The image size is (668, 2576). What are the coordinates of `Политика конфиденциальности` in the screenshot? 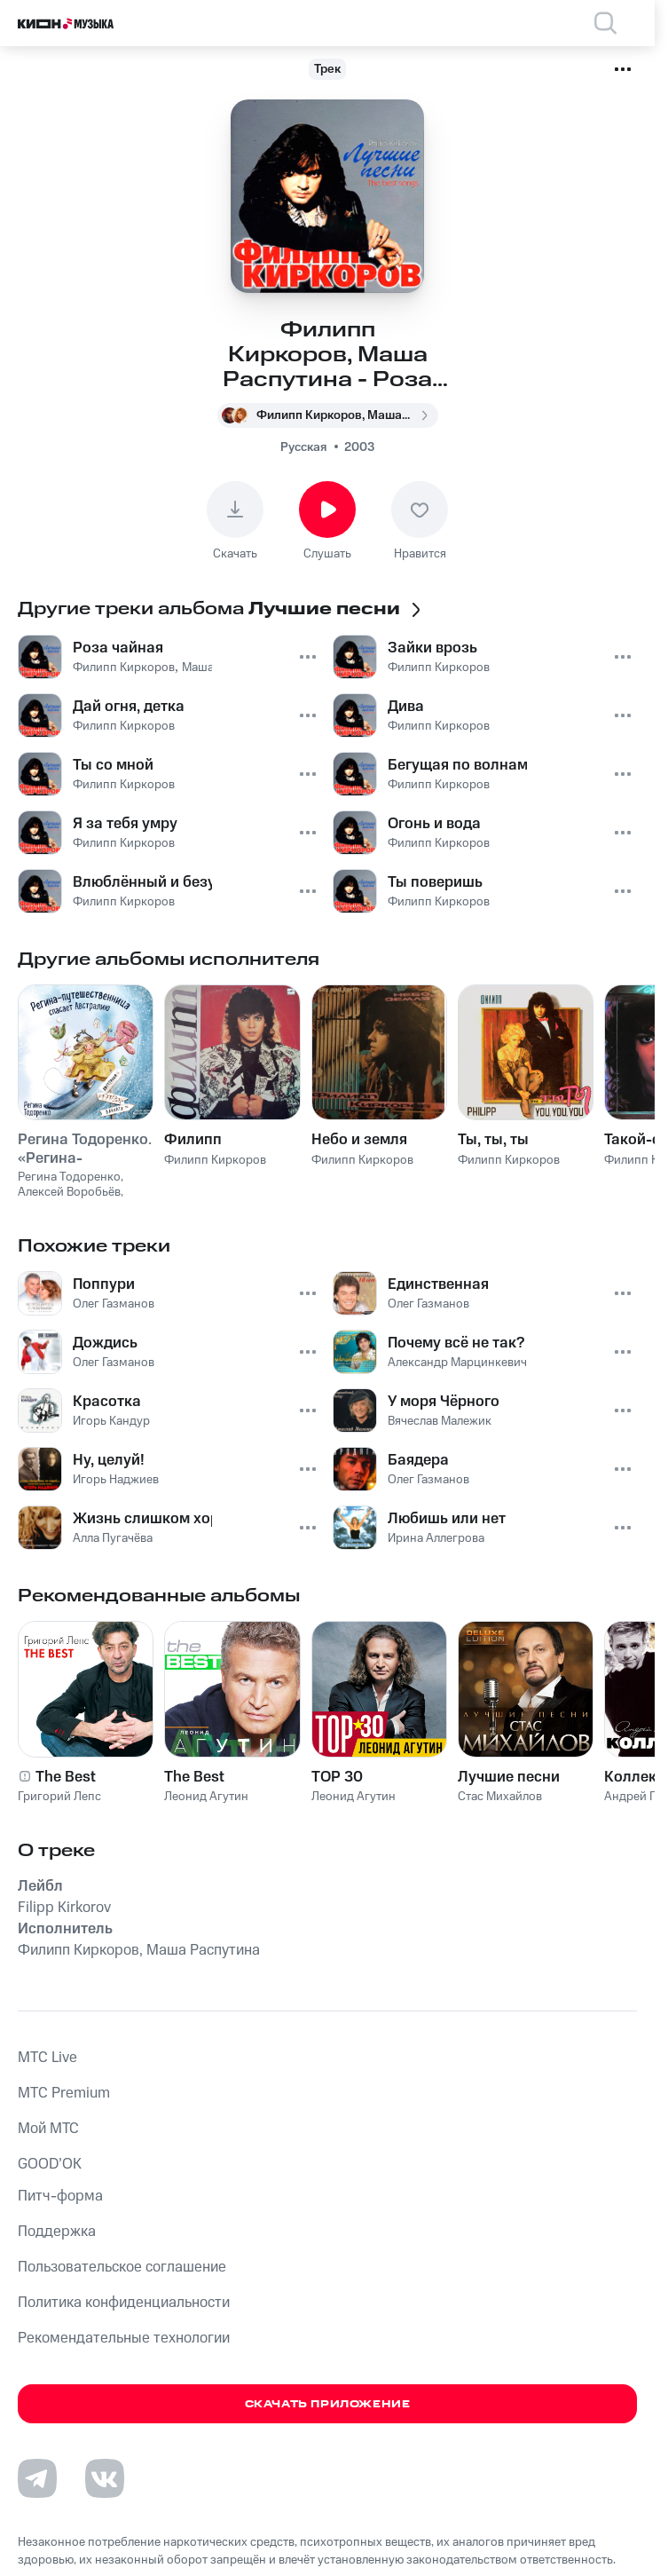 It's located at (124, 2302).